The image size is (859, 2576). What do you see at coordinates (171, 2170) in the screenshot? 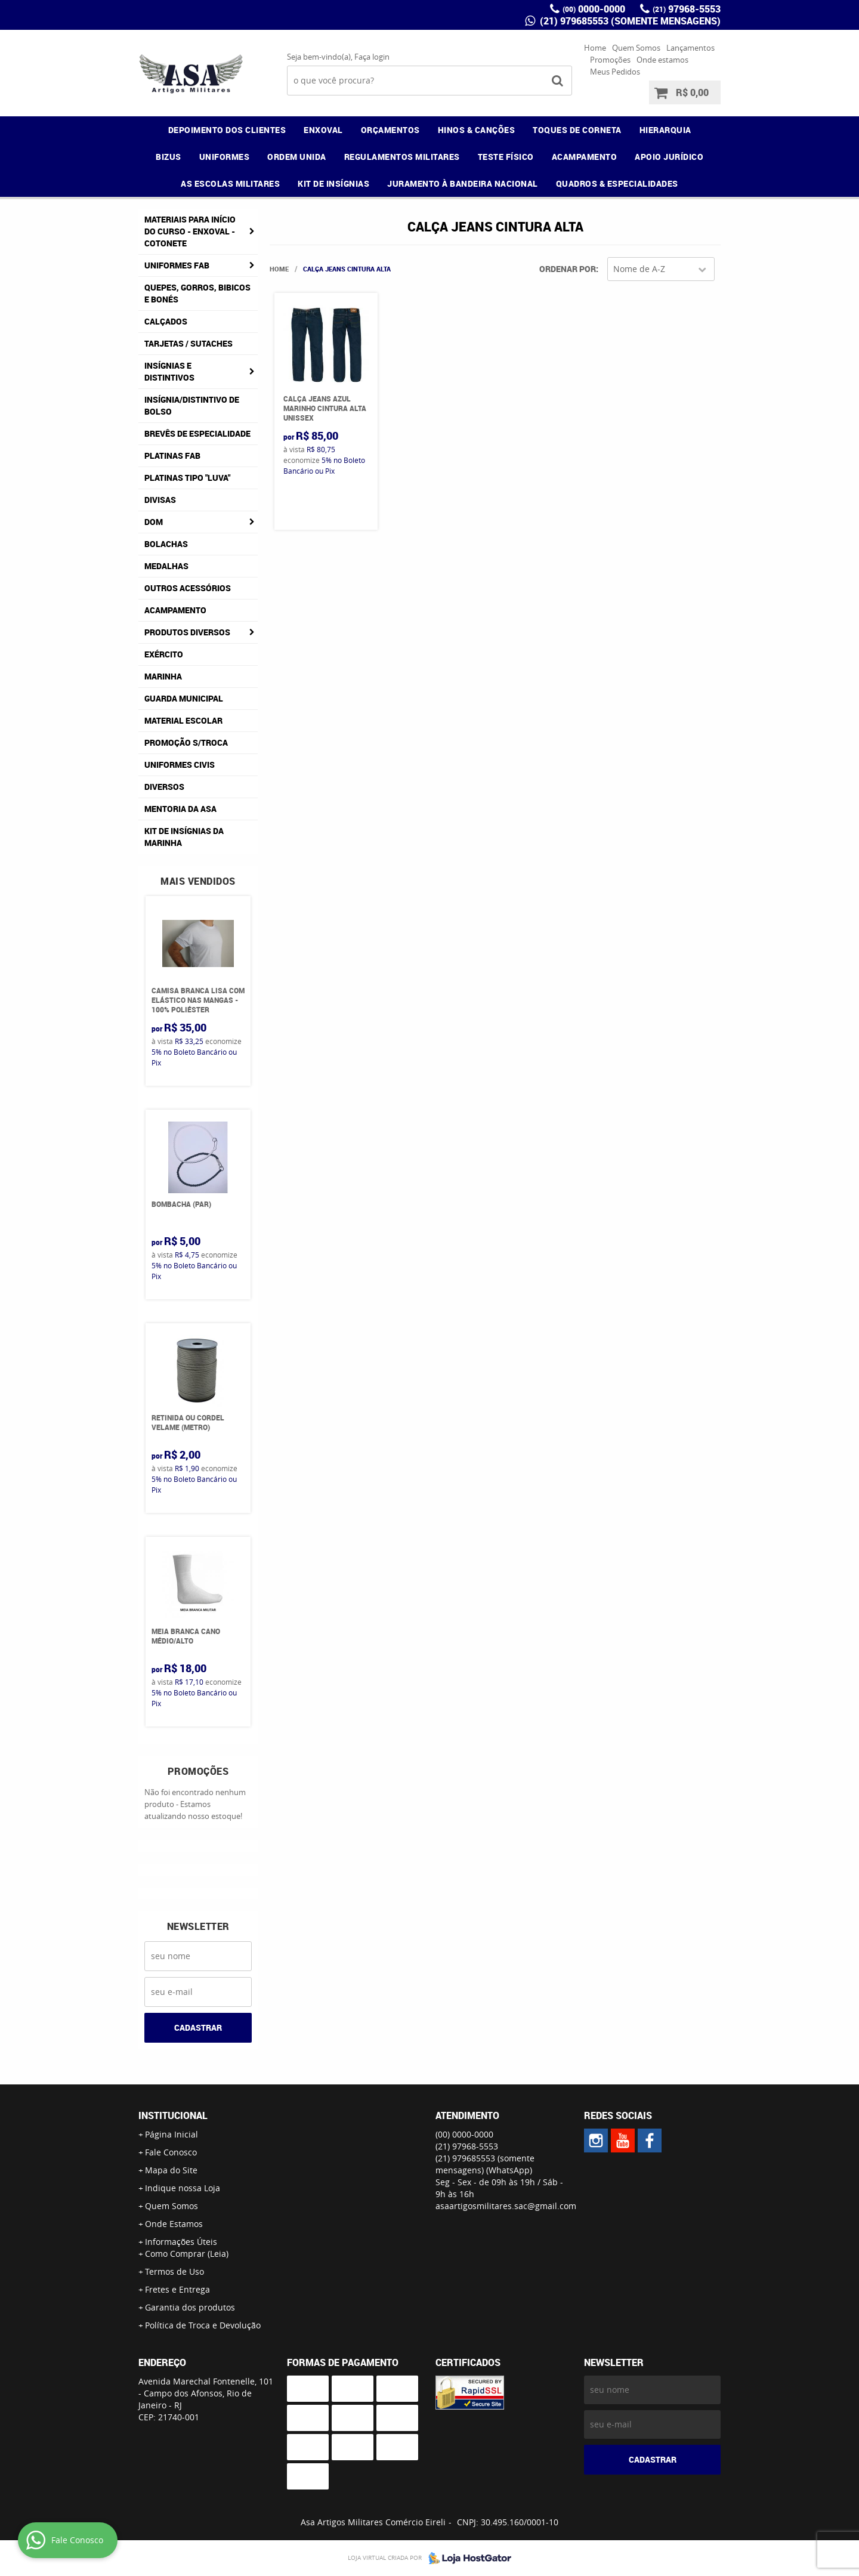
I see `Mapa do Site` at bounding box center [171, 2170].